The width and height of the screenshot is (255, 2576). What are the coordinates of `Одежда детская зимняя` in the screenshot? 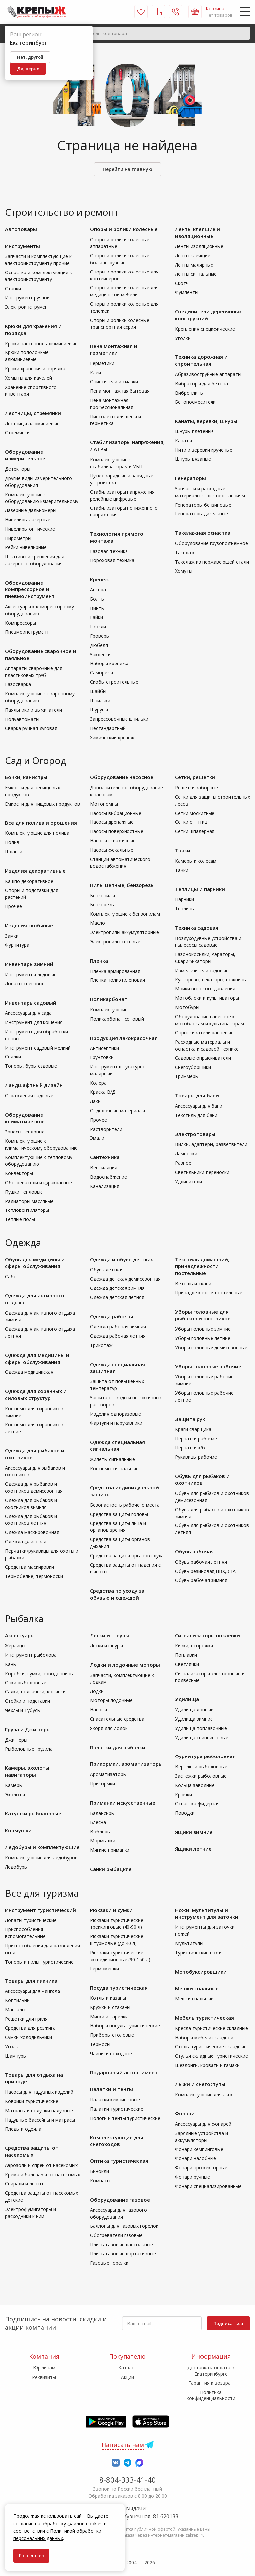 It's located at (117, 1288).